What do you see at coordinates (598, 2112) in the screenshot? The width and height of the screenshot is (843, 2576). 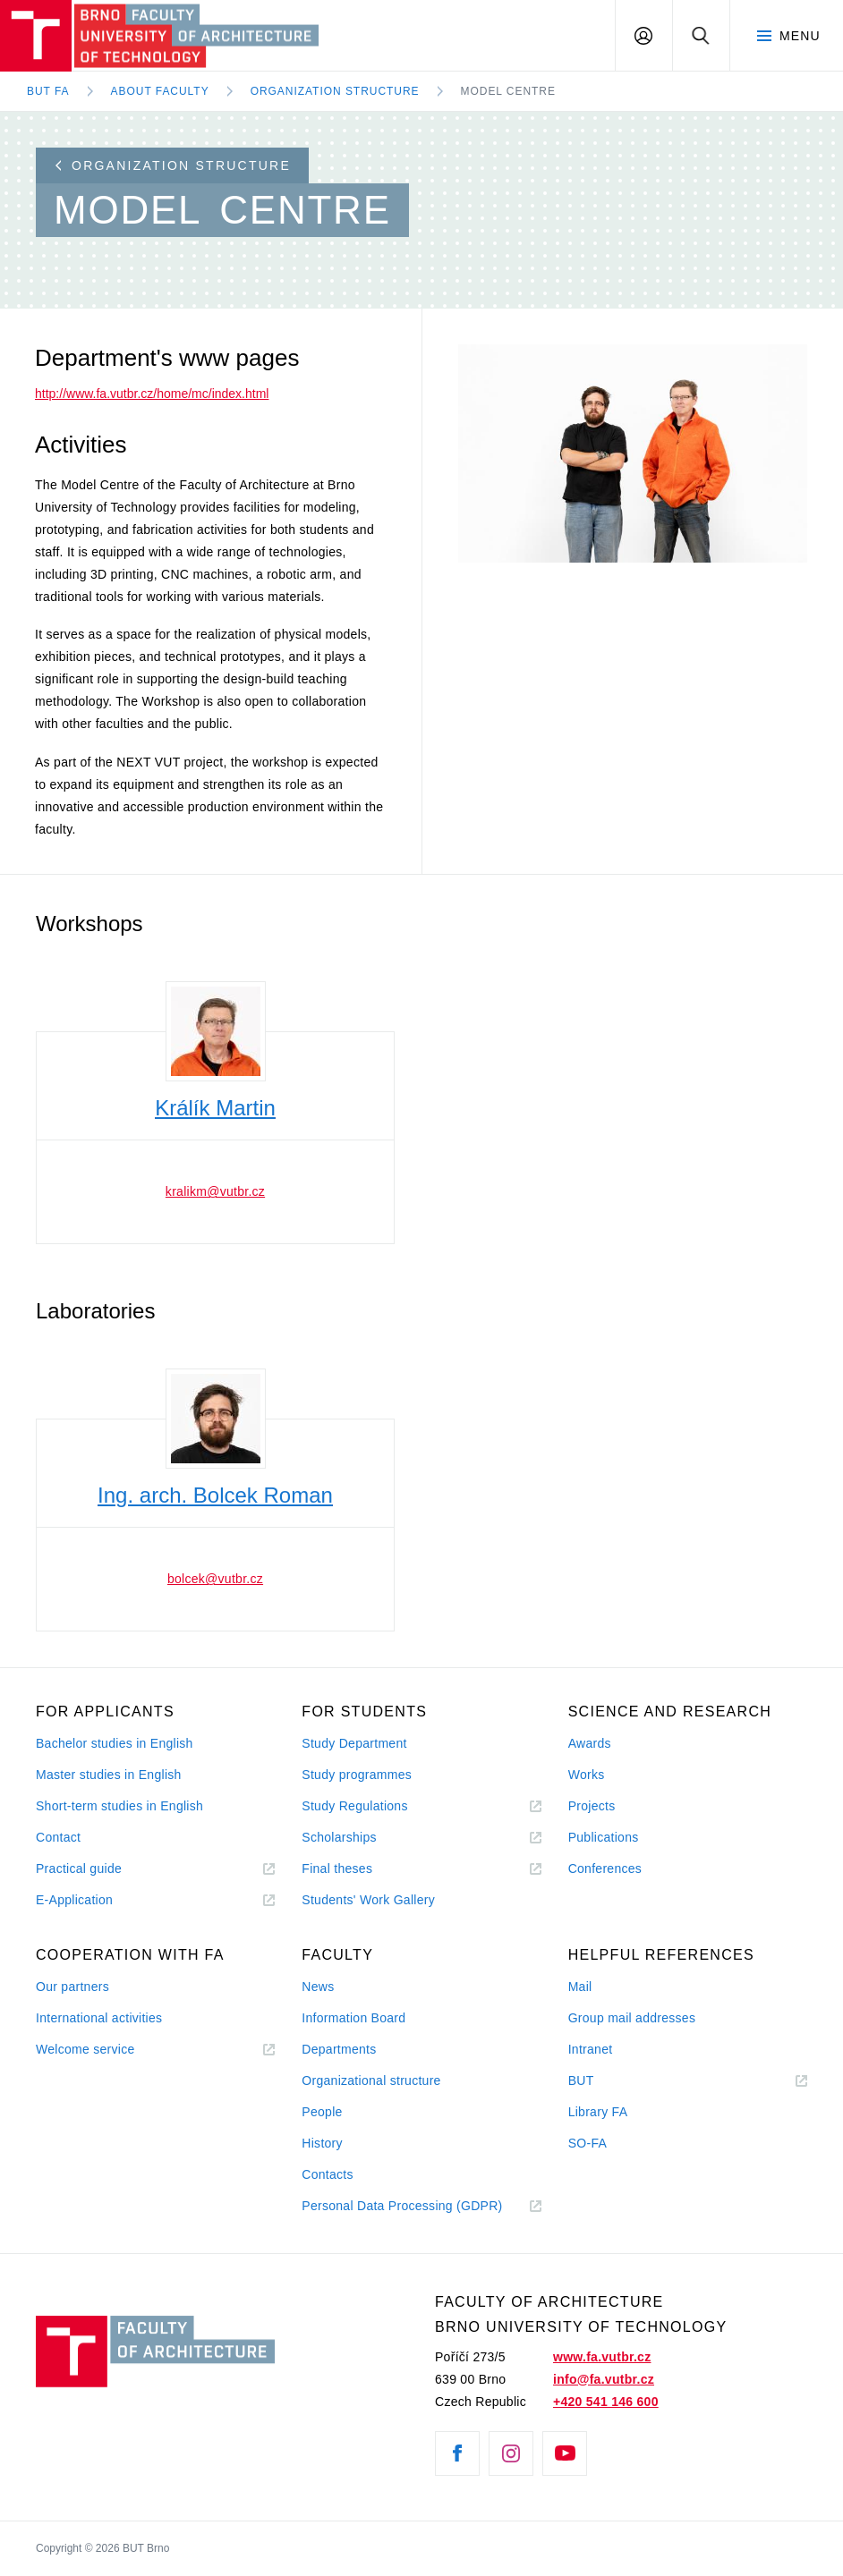 I see `Library FA` at bounding box center [598, 2112].